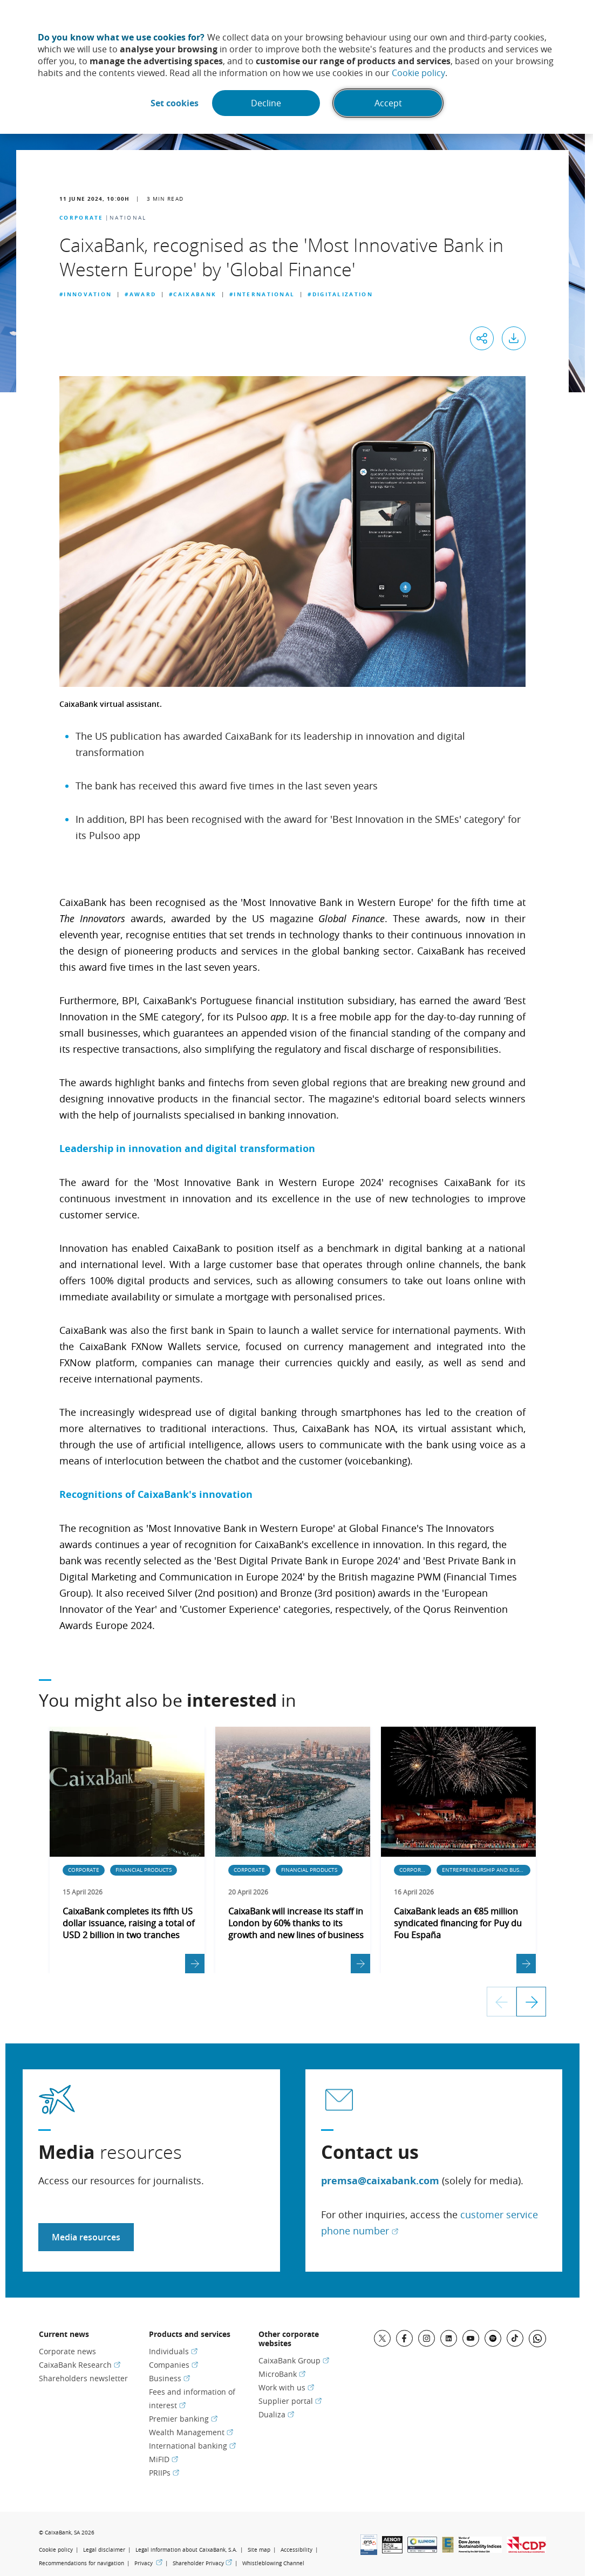 The height and width of the screenshot is (2576, 593). I want to click on Site map, so click(259, 2549).